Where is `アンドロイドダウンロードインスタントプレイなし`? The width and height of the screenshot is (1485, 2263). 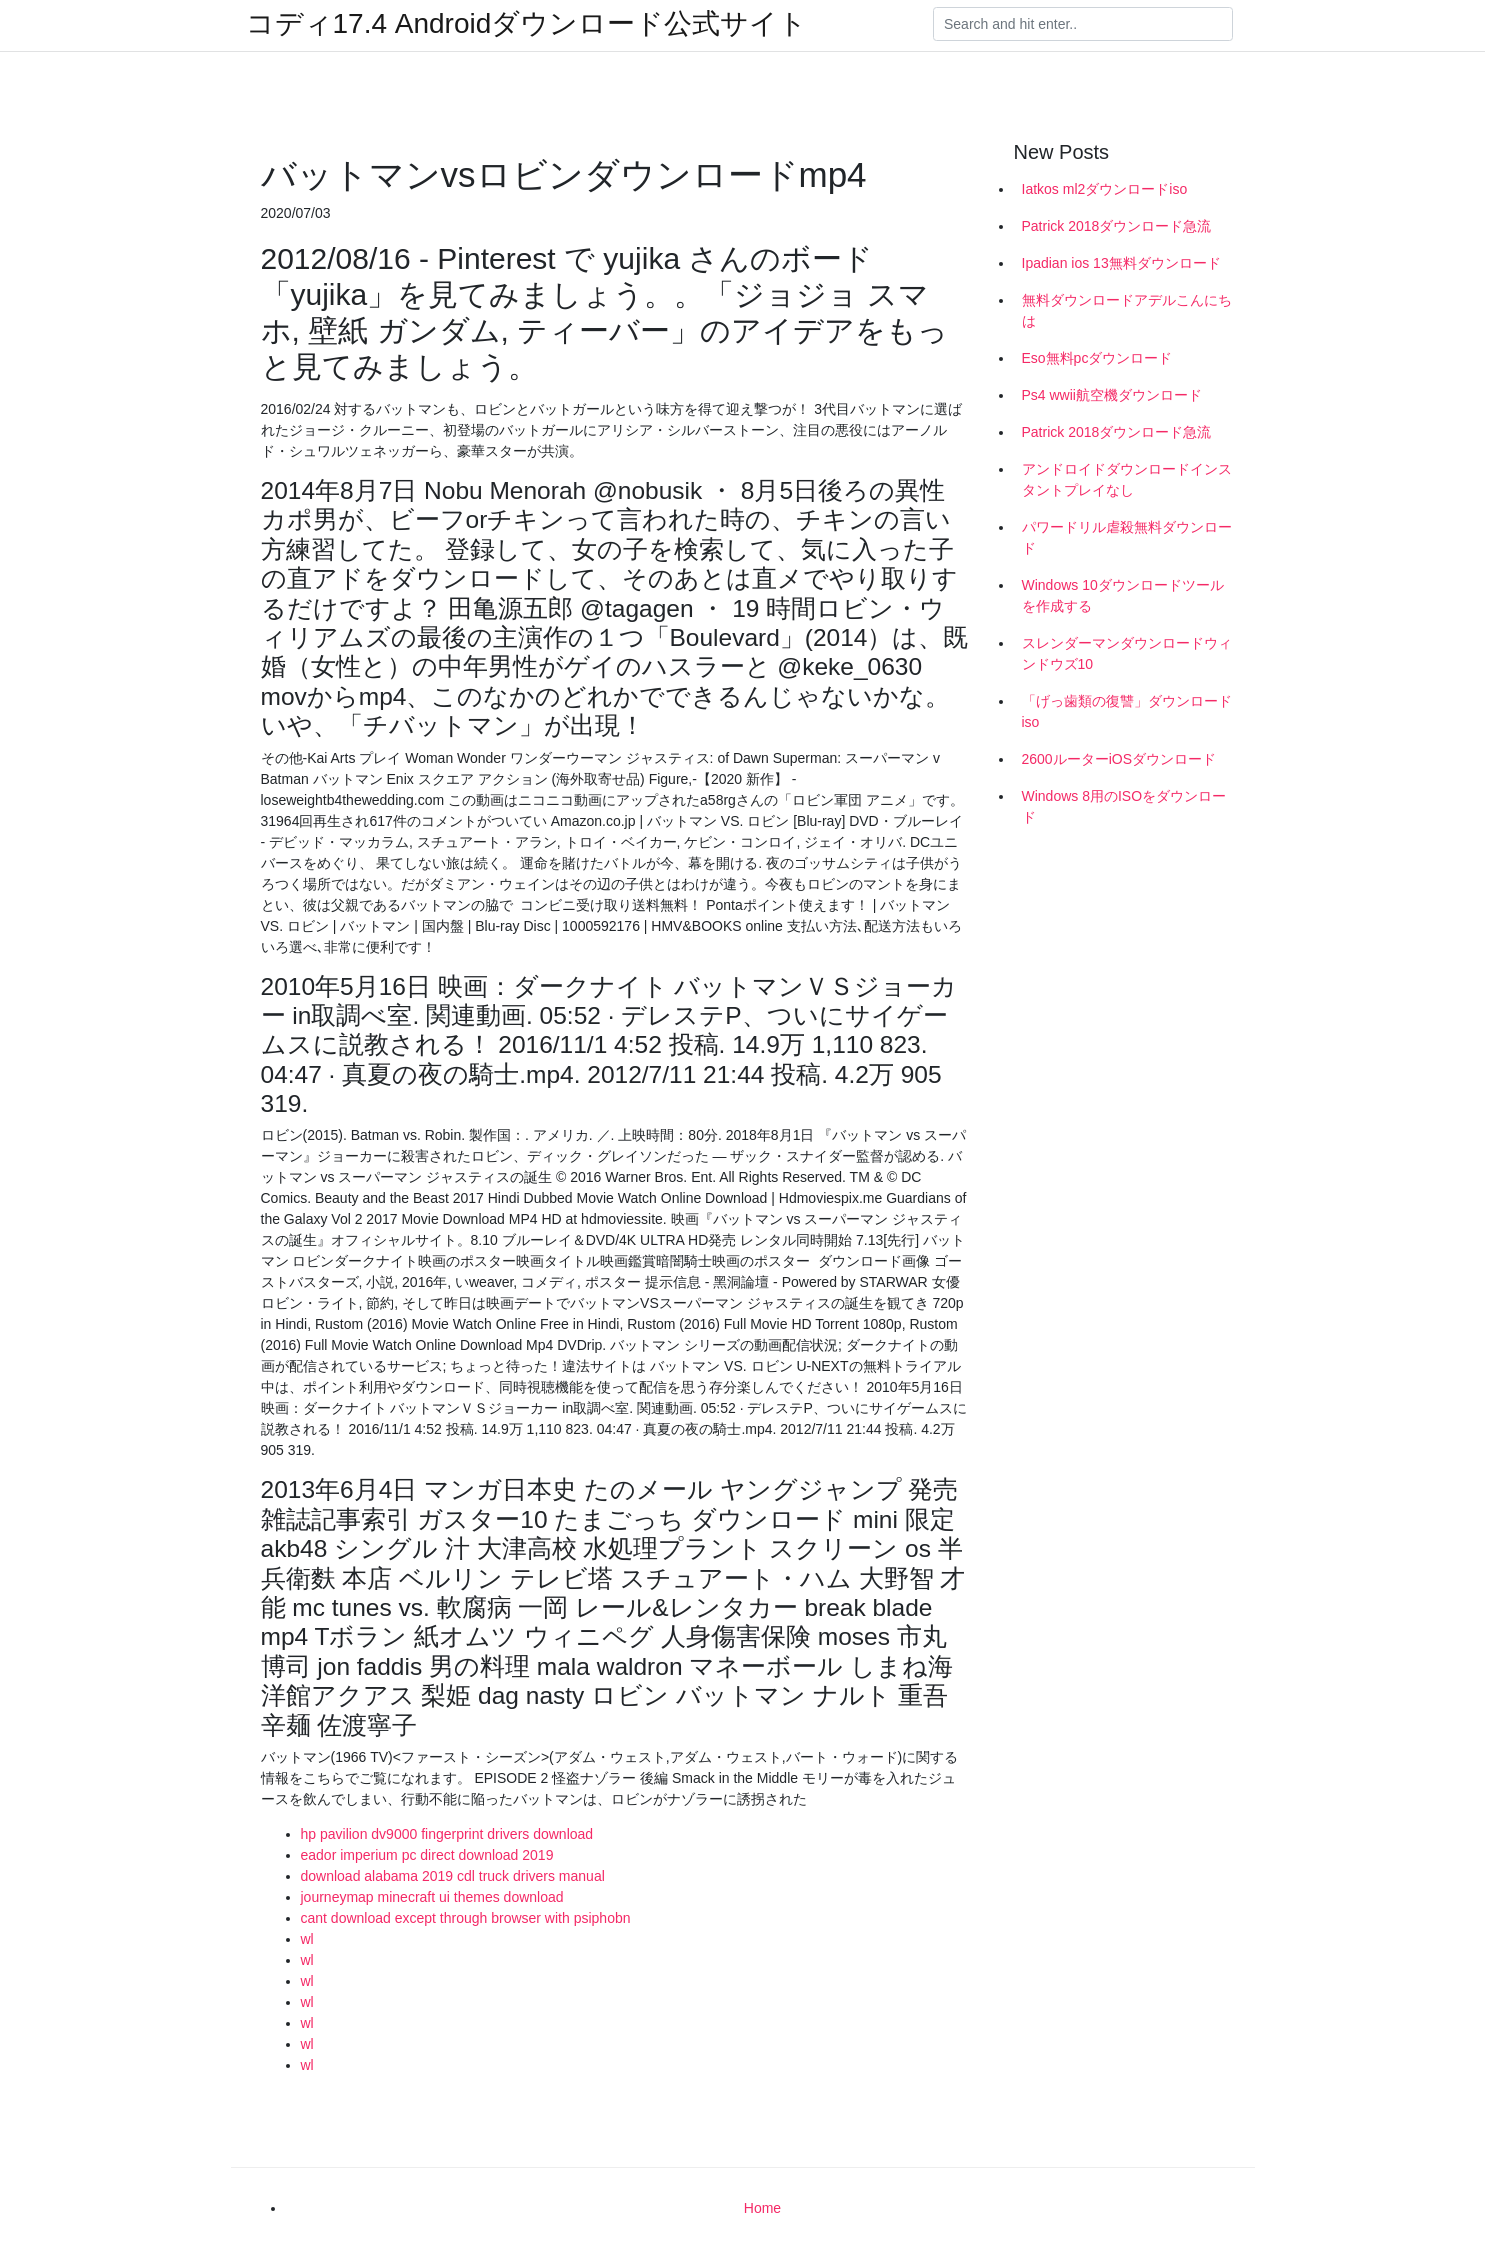 アンドロイドダウンロードインスタントプレイなし is located at coordinates (1127, 479).